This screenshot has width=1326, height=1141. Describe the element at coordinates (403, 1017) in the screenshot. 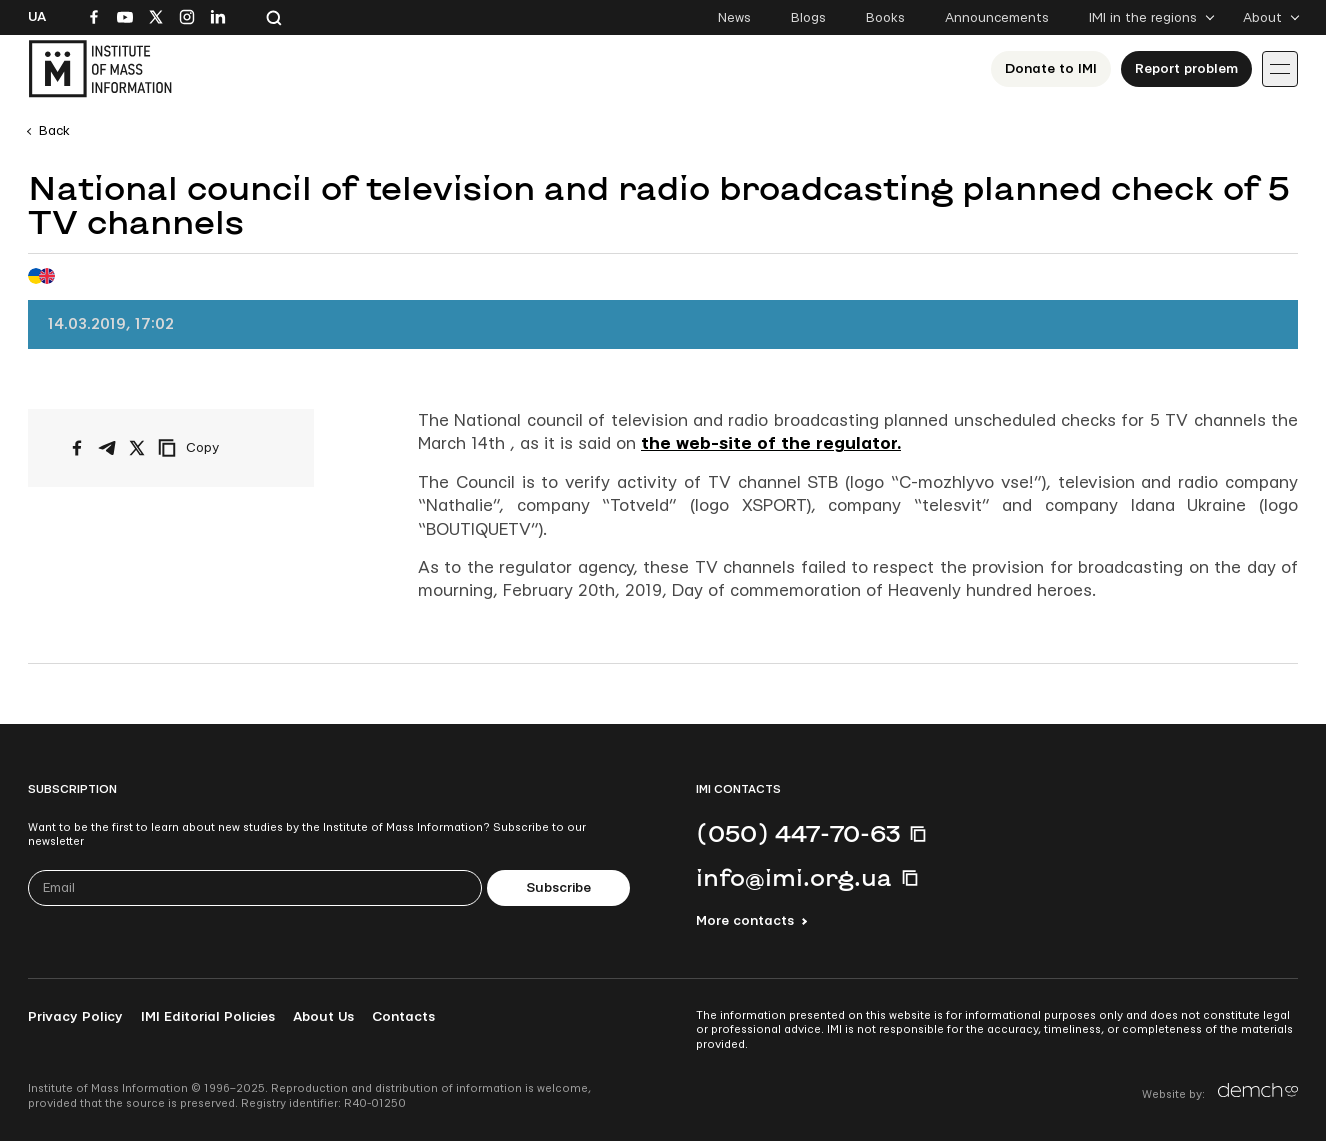

I see `Contacts` at that location.